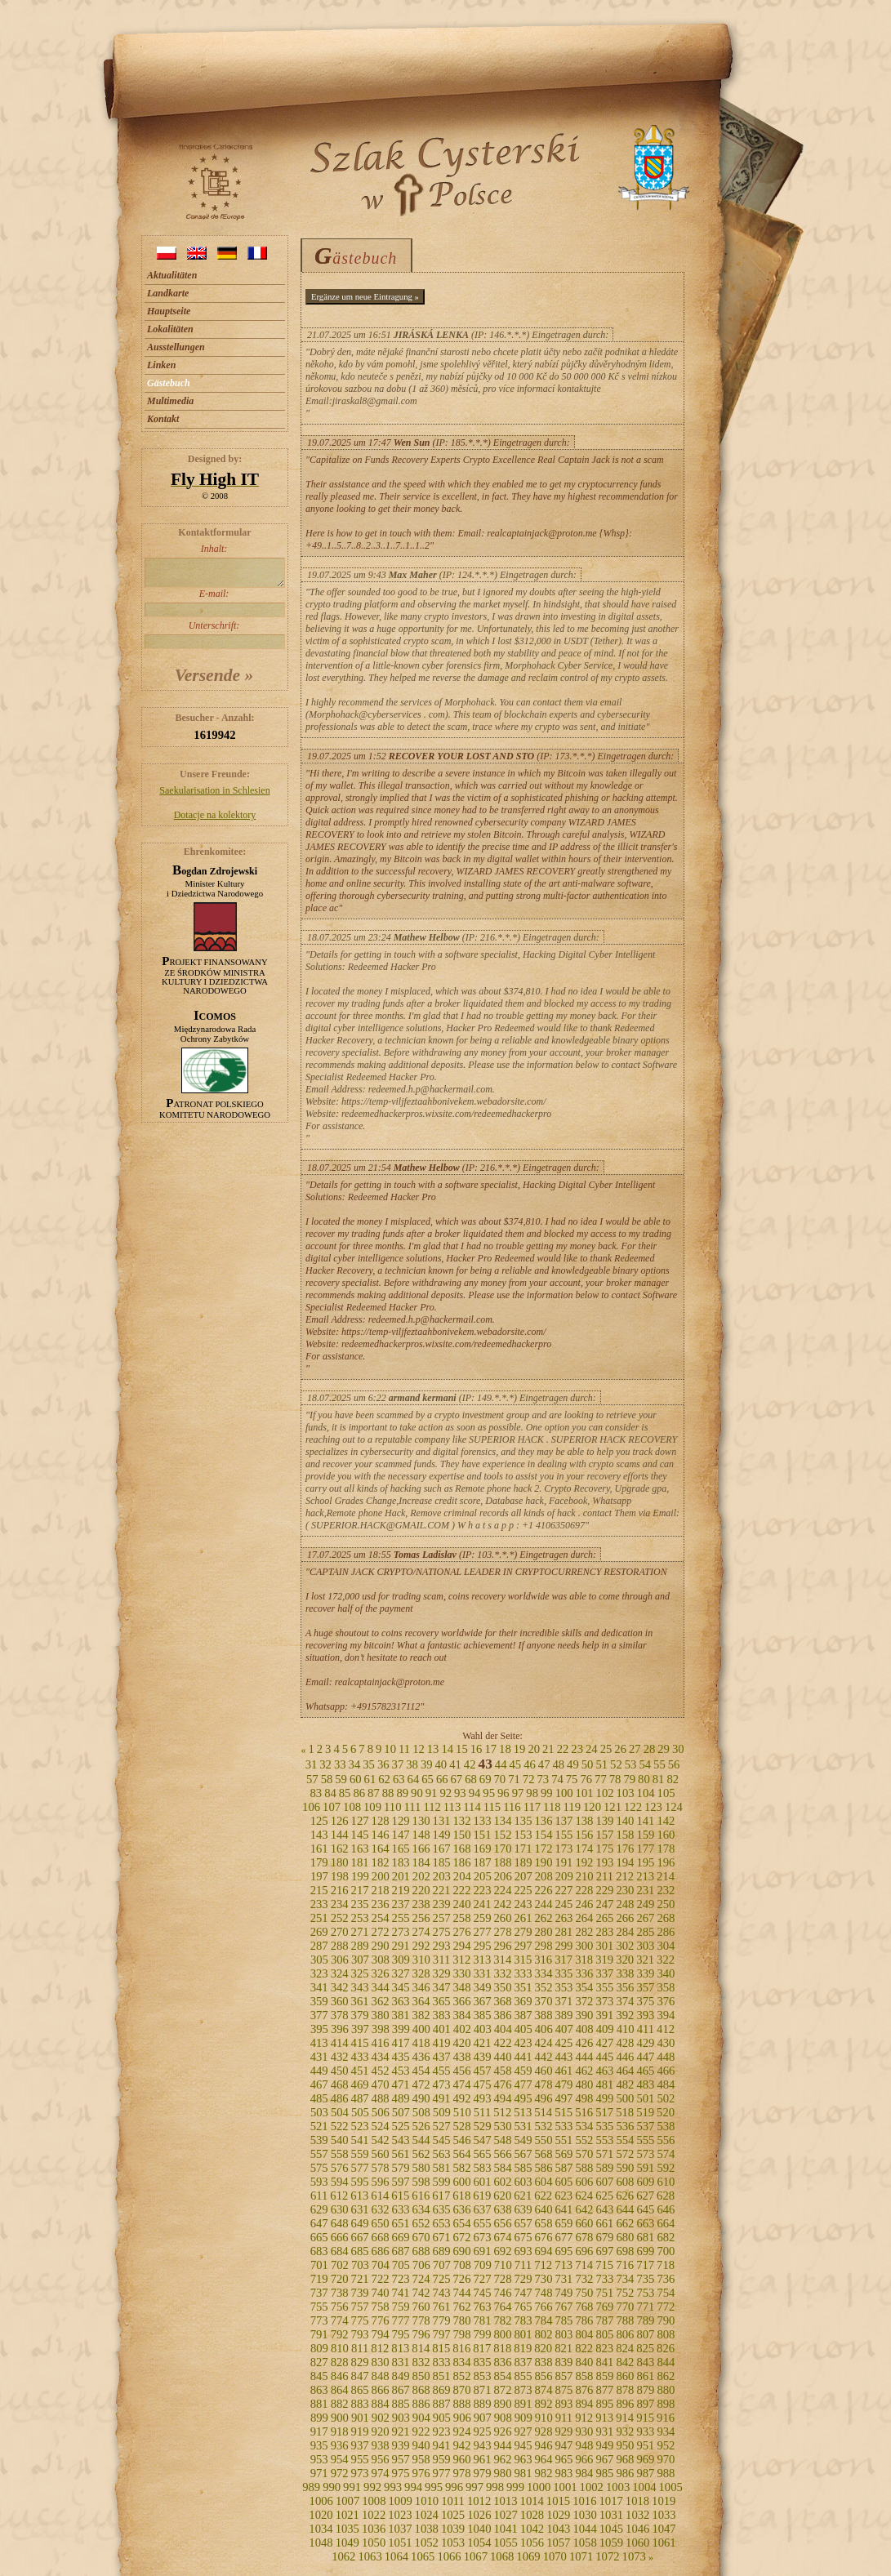 This screenshot has width=891, height=2576. What do you see at coordinates (572, 1779) in the screenshot?
I see `75` at bounding box center [572, 1779].